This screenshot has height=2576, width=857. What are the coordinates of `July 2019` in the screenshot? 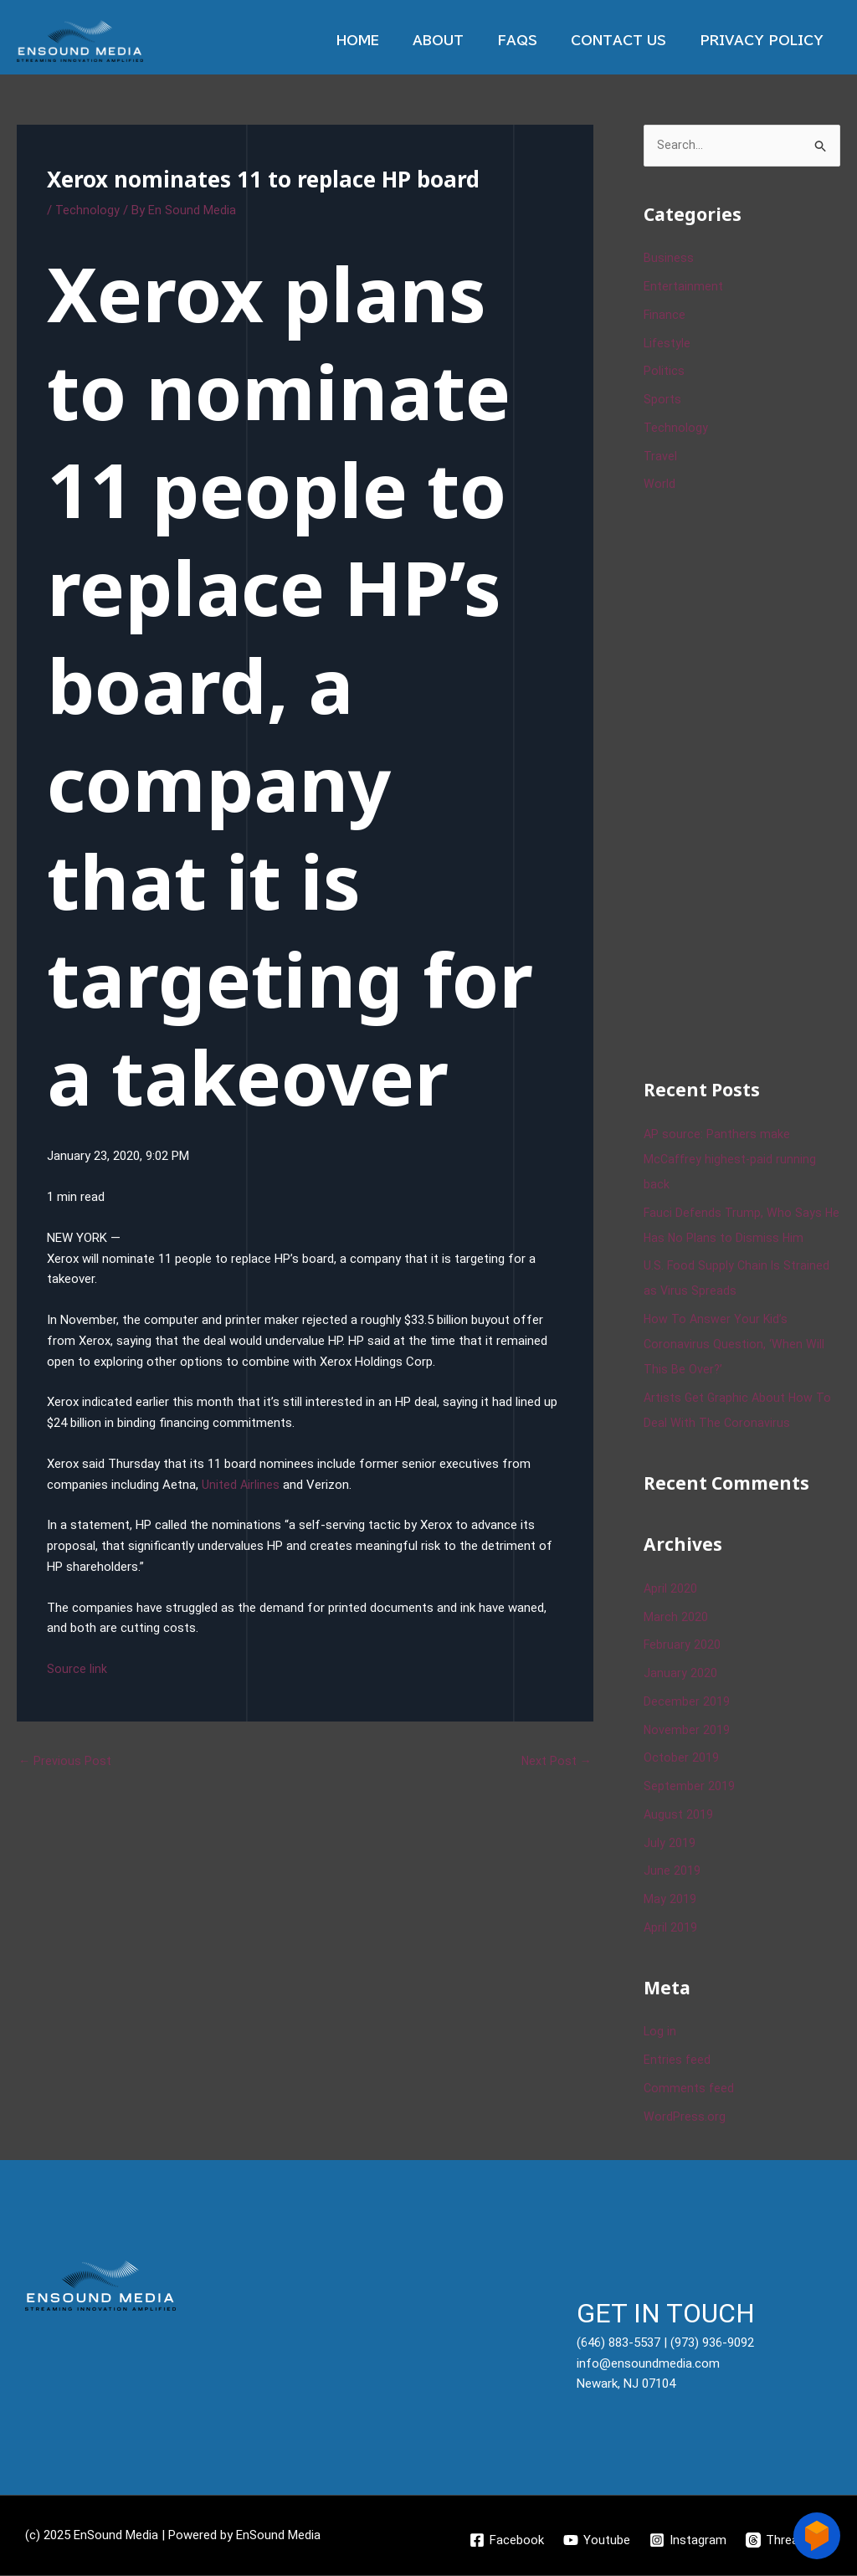 It's located at (669, 1843).